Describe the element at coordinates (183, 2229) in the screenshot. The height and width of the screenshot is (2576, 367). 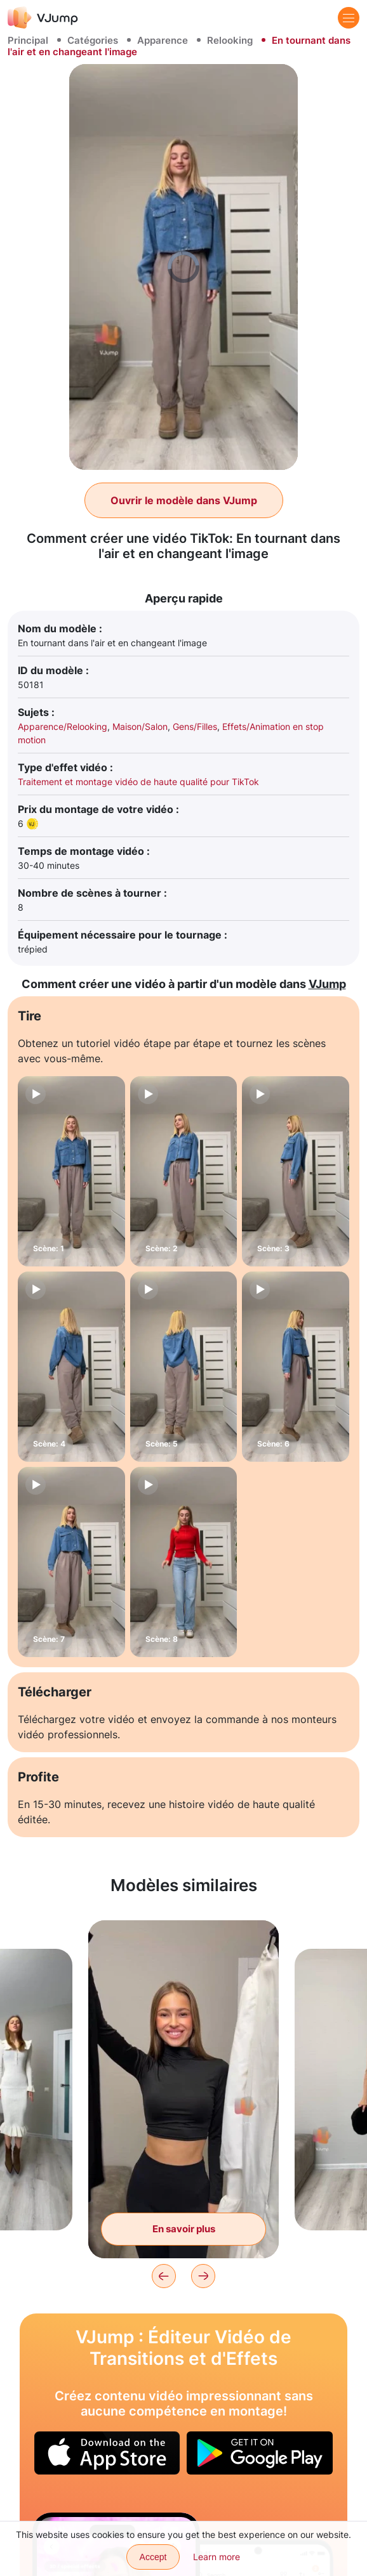
I see `En savoir plus [Déplacer les vêtements et changer de looks]` at that location.